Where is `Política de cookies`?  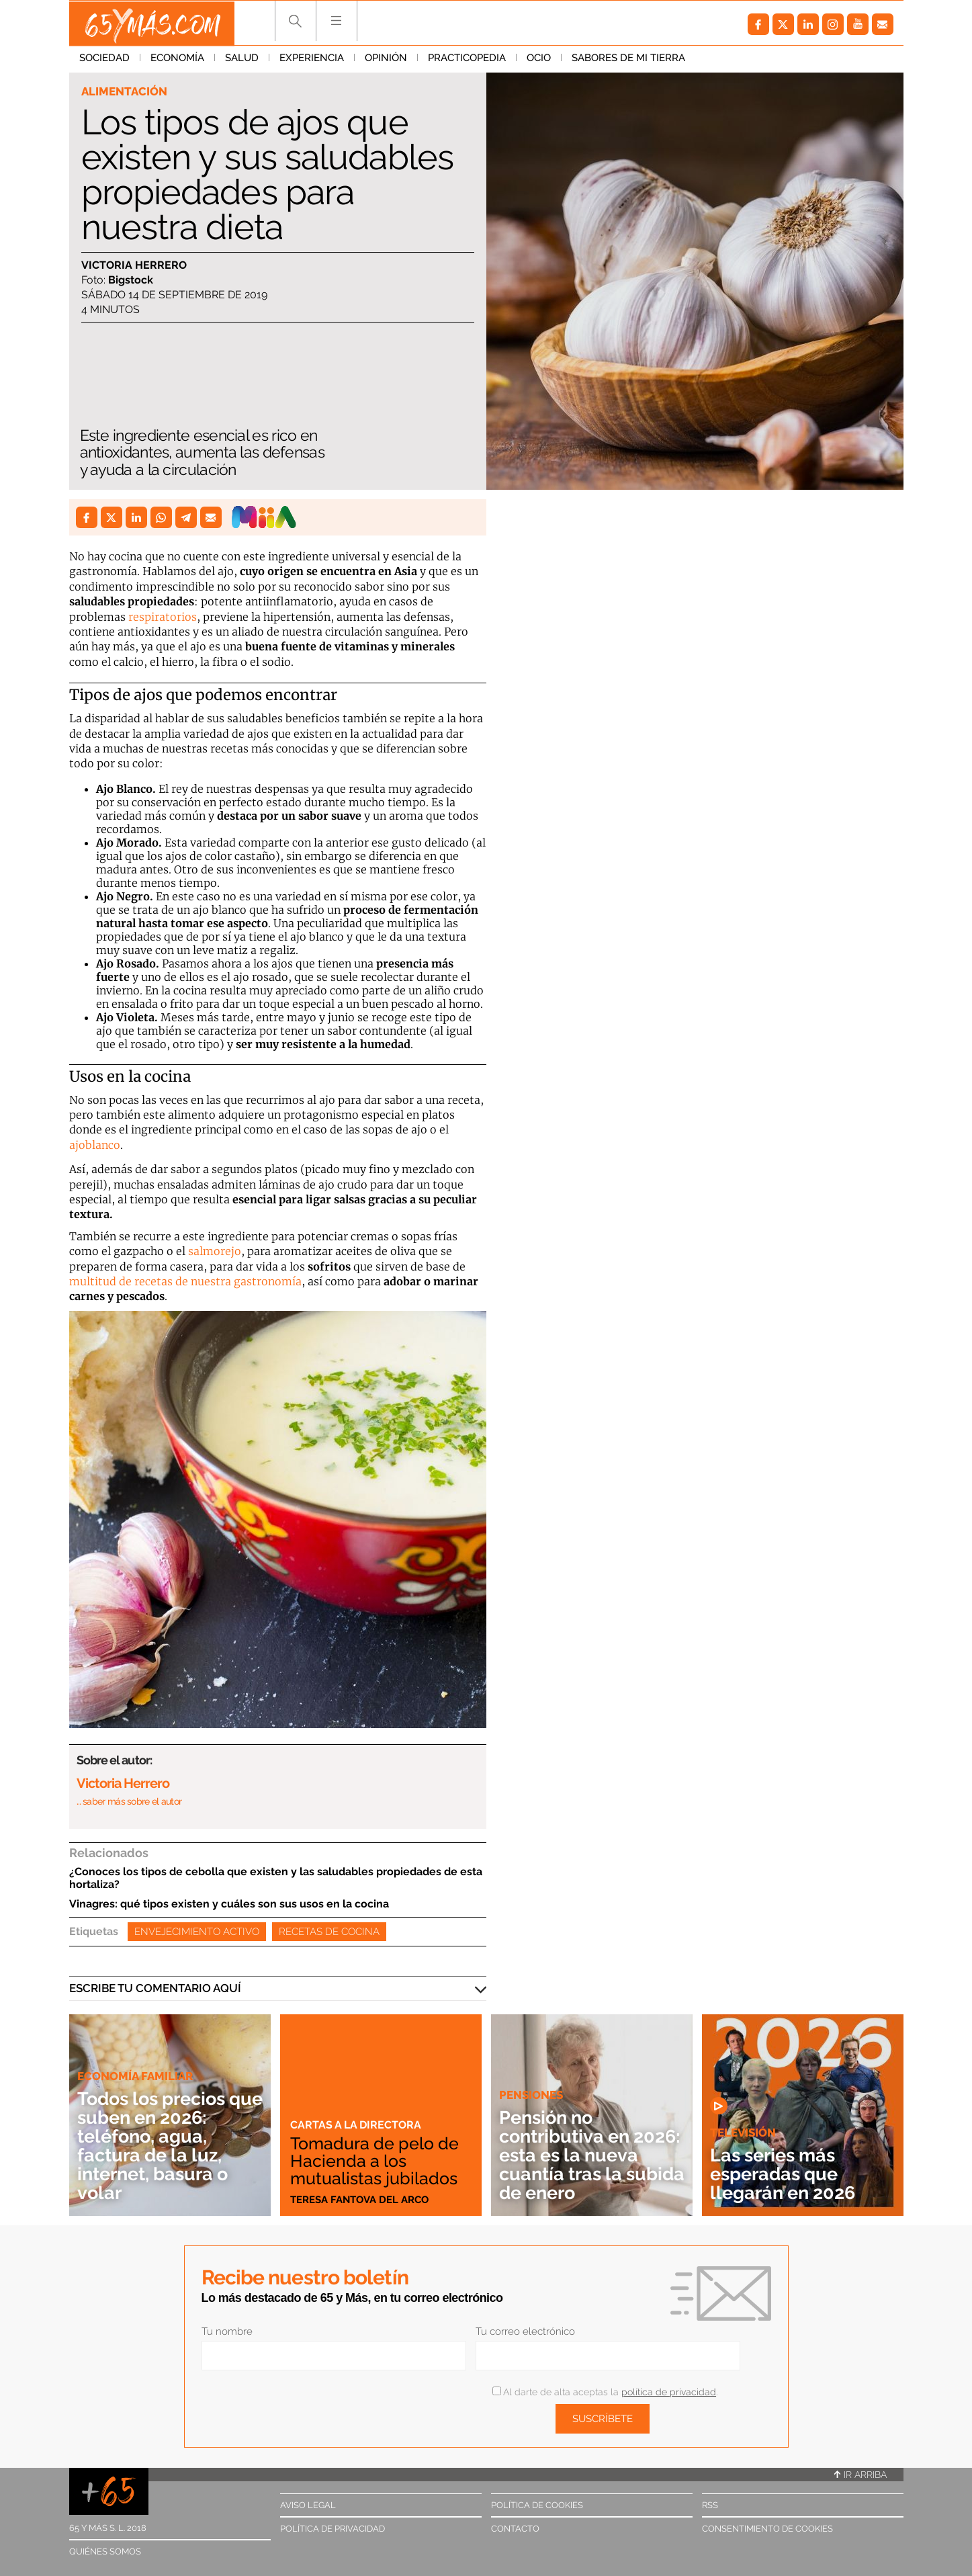 Política de cookies is located at coordinates (537, 2505).